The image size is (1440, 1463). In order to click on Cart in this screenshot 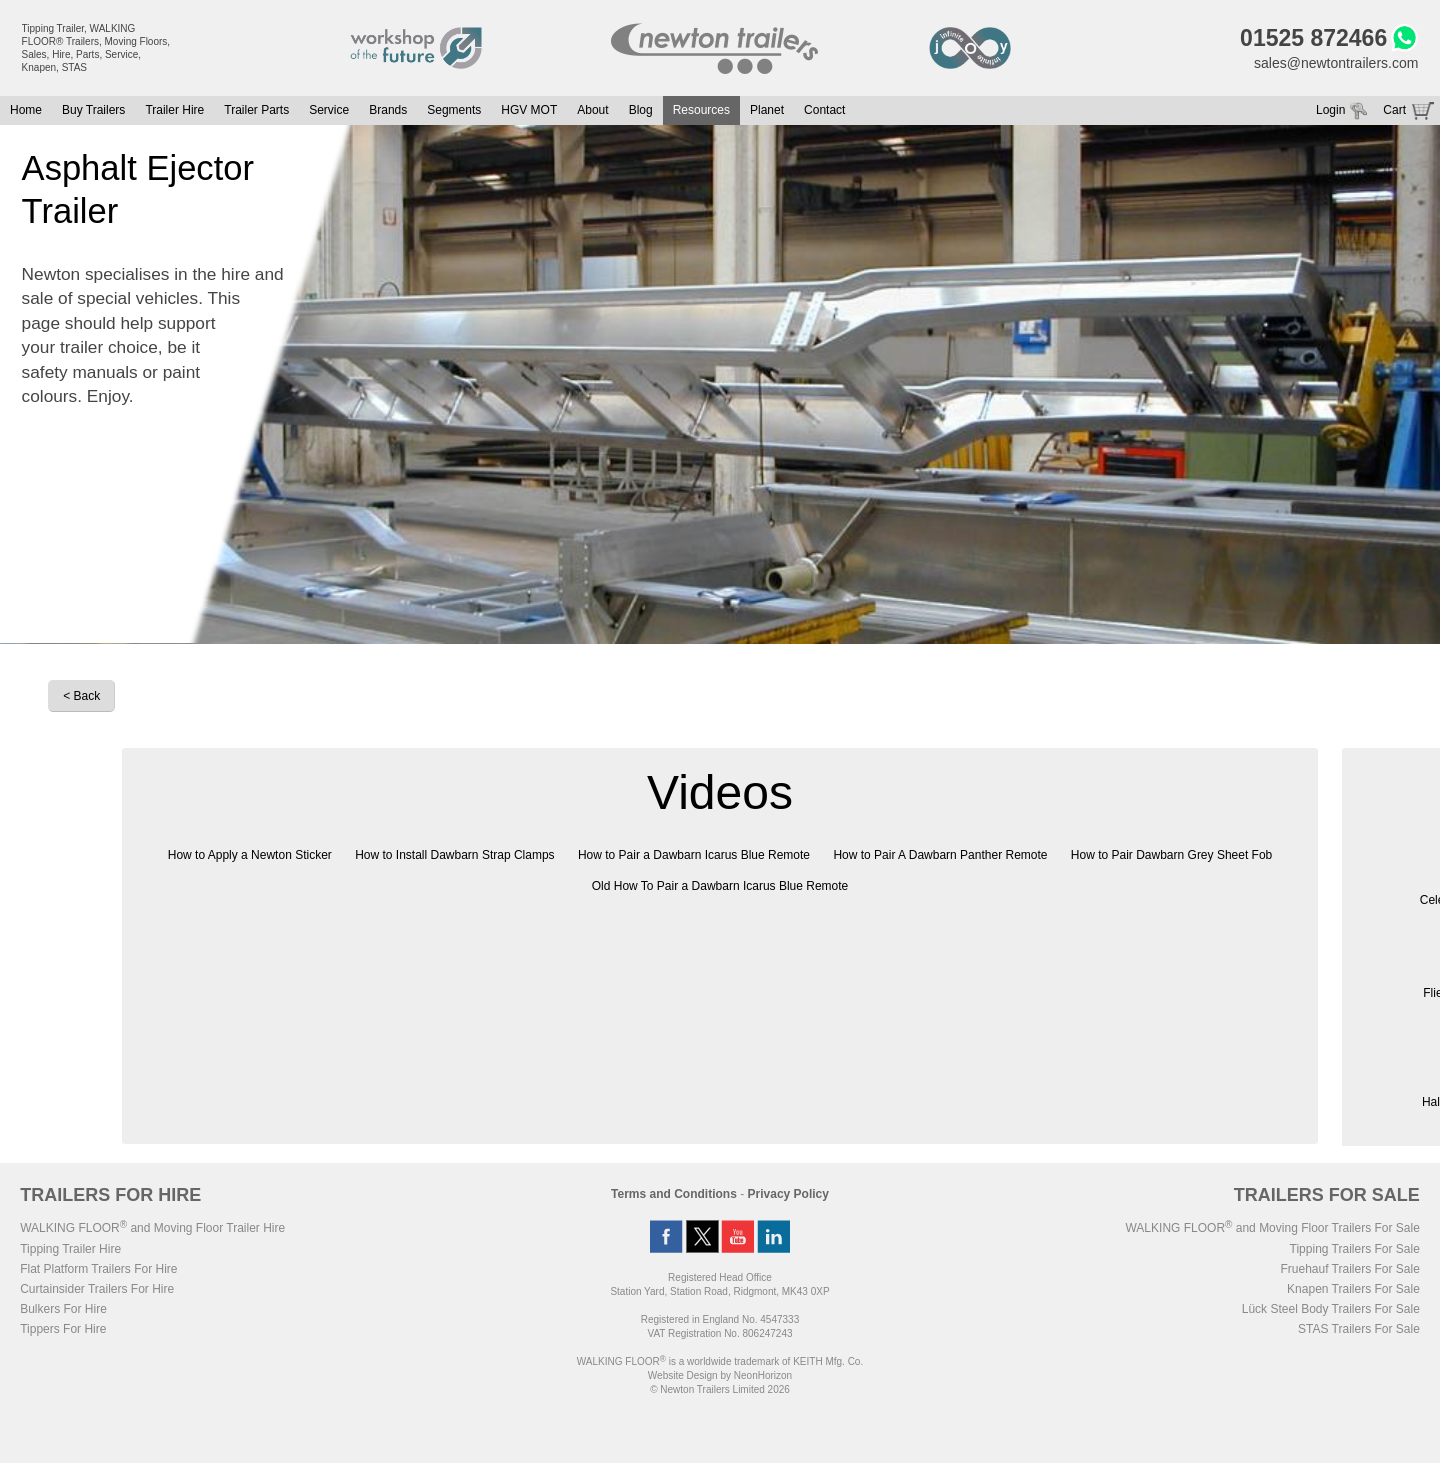, I will do `click(1394, 110)`.